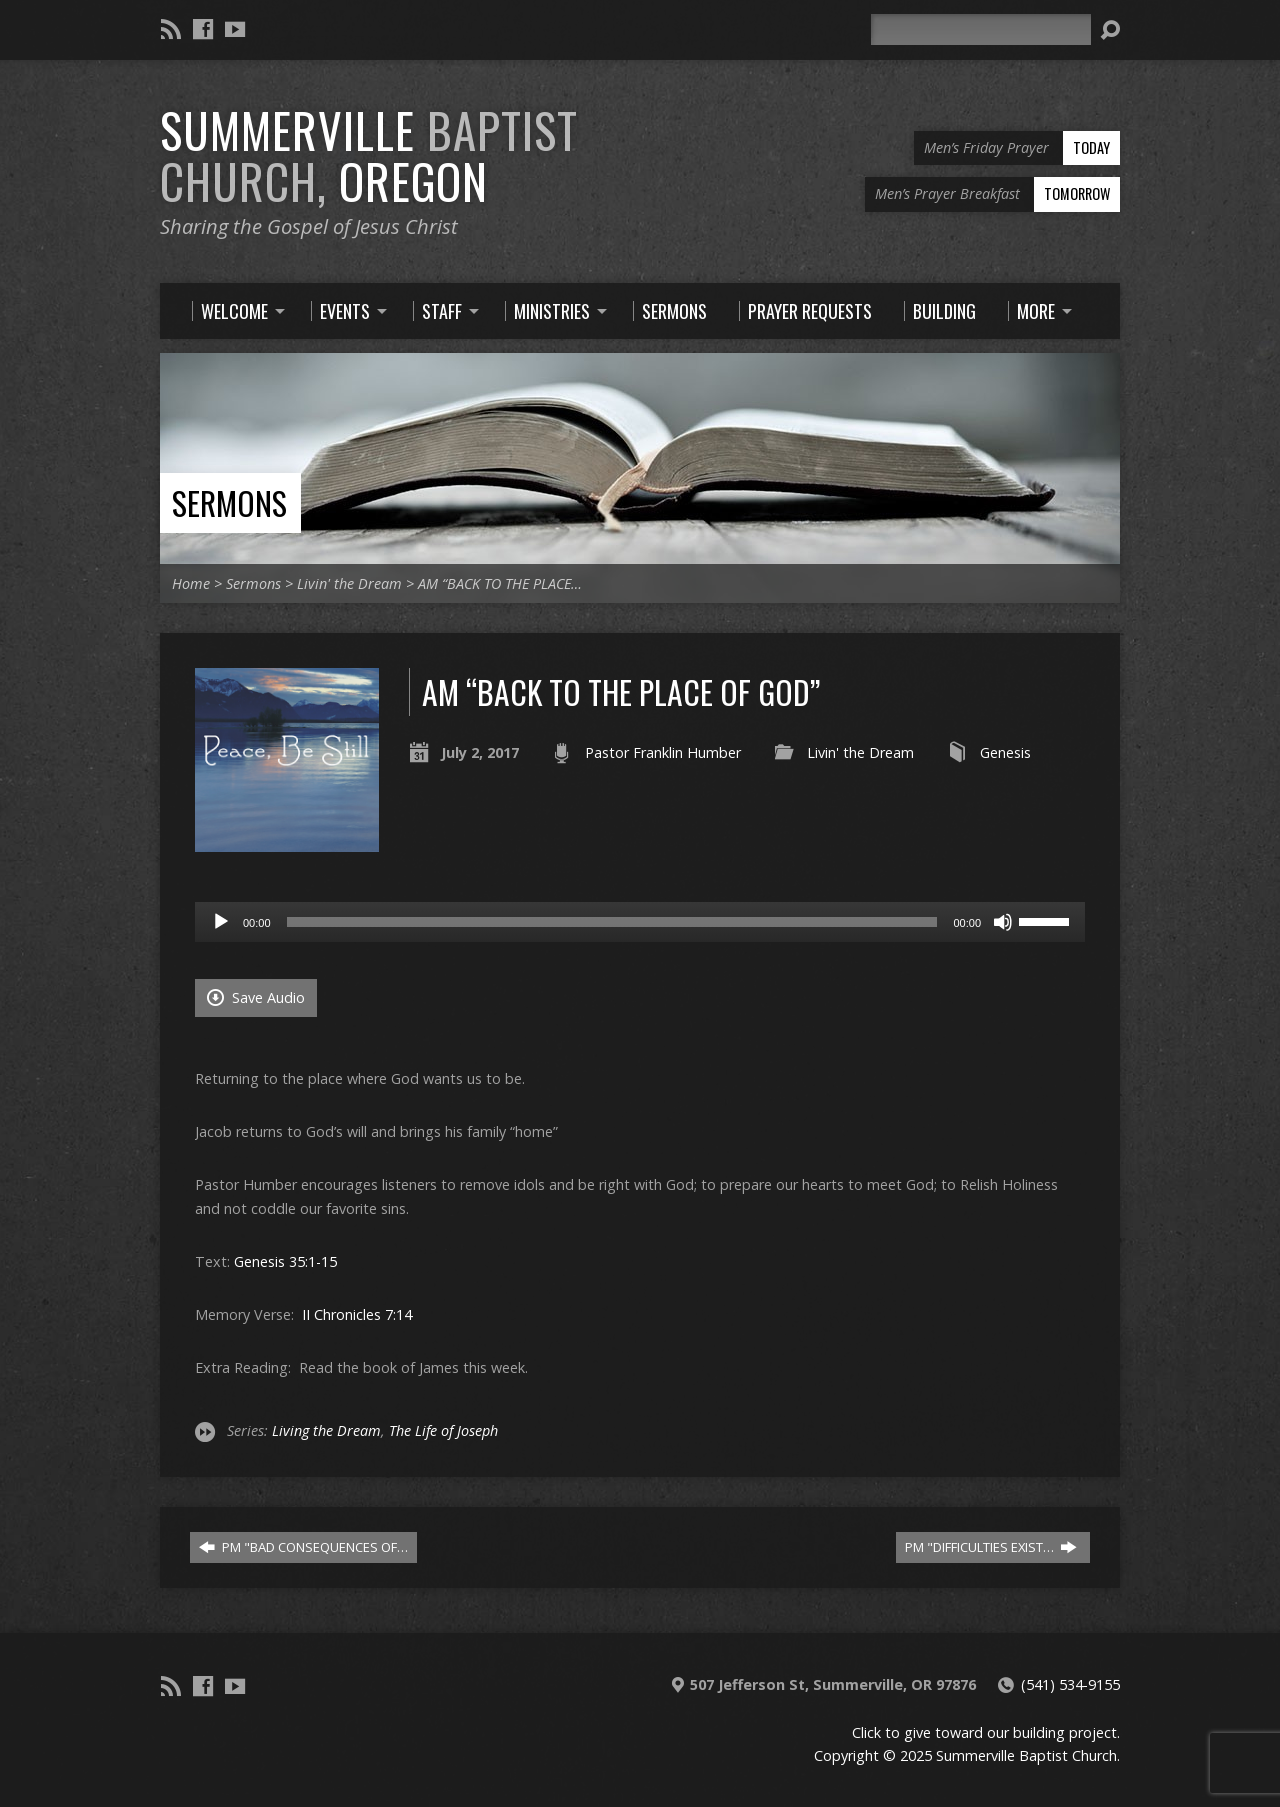 The image size is (1280, 1807). What do you see at coordinates (326, 1430) in the screenshot?
I see `Living the Dream` at bounding box center [326, 1430].